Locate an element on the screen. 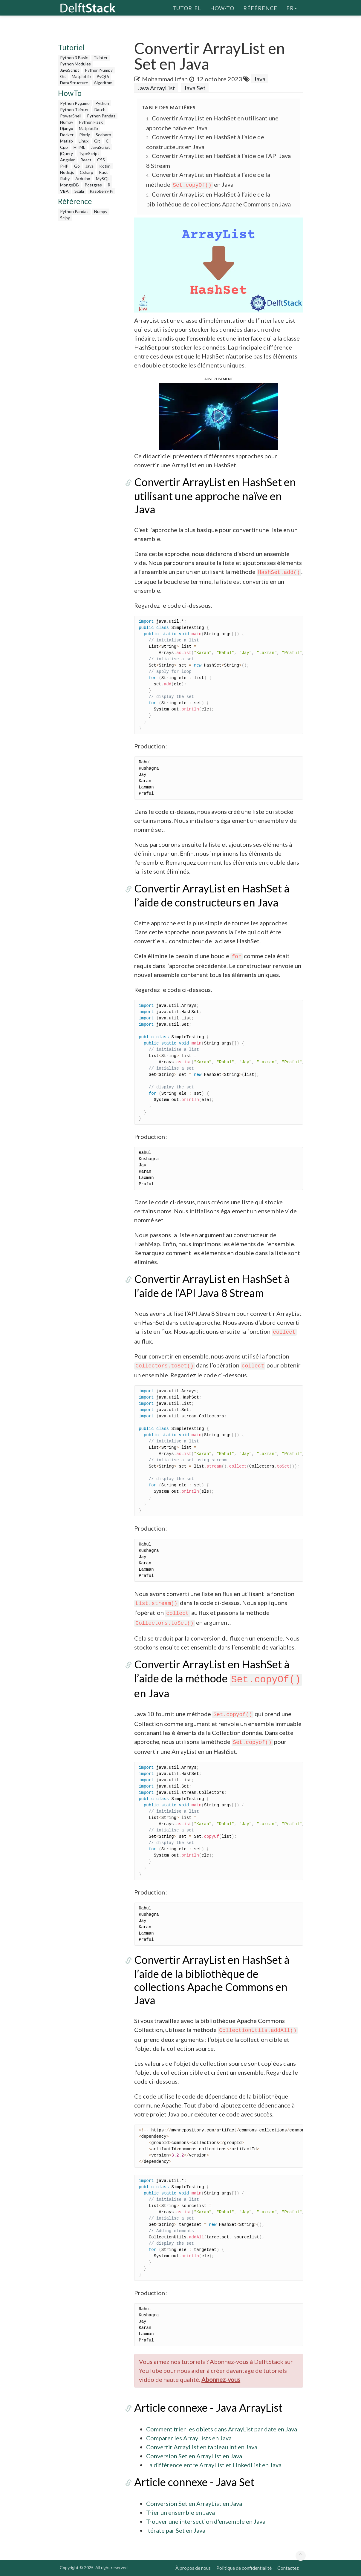  Convertir ArrayList en HashSet en utilisant une approche naïve en Java is located at coordinates (215, 495).